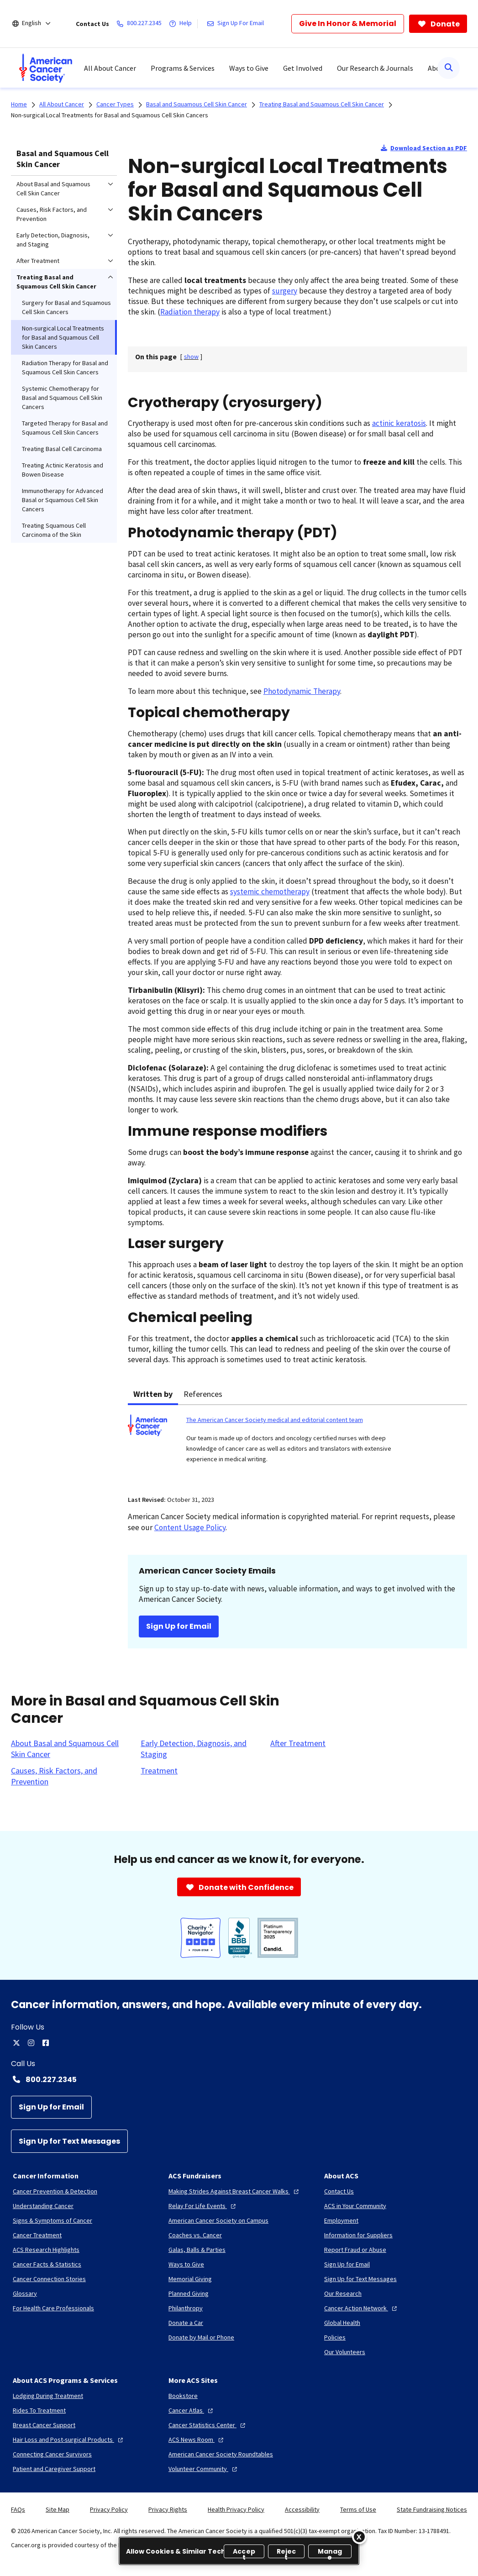  What do you see at coordinates (141, 23) in the screenshot?
I see `[800.227.2345]` at bounding box center [141, 23].